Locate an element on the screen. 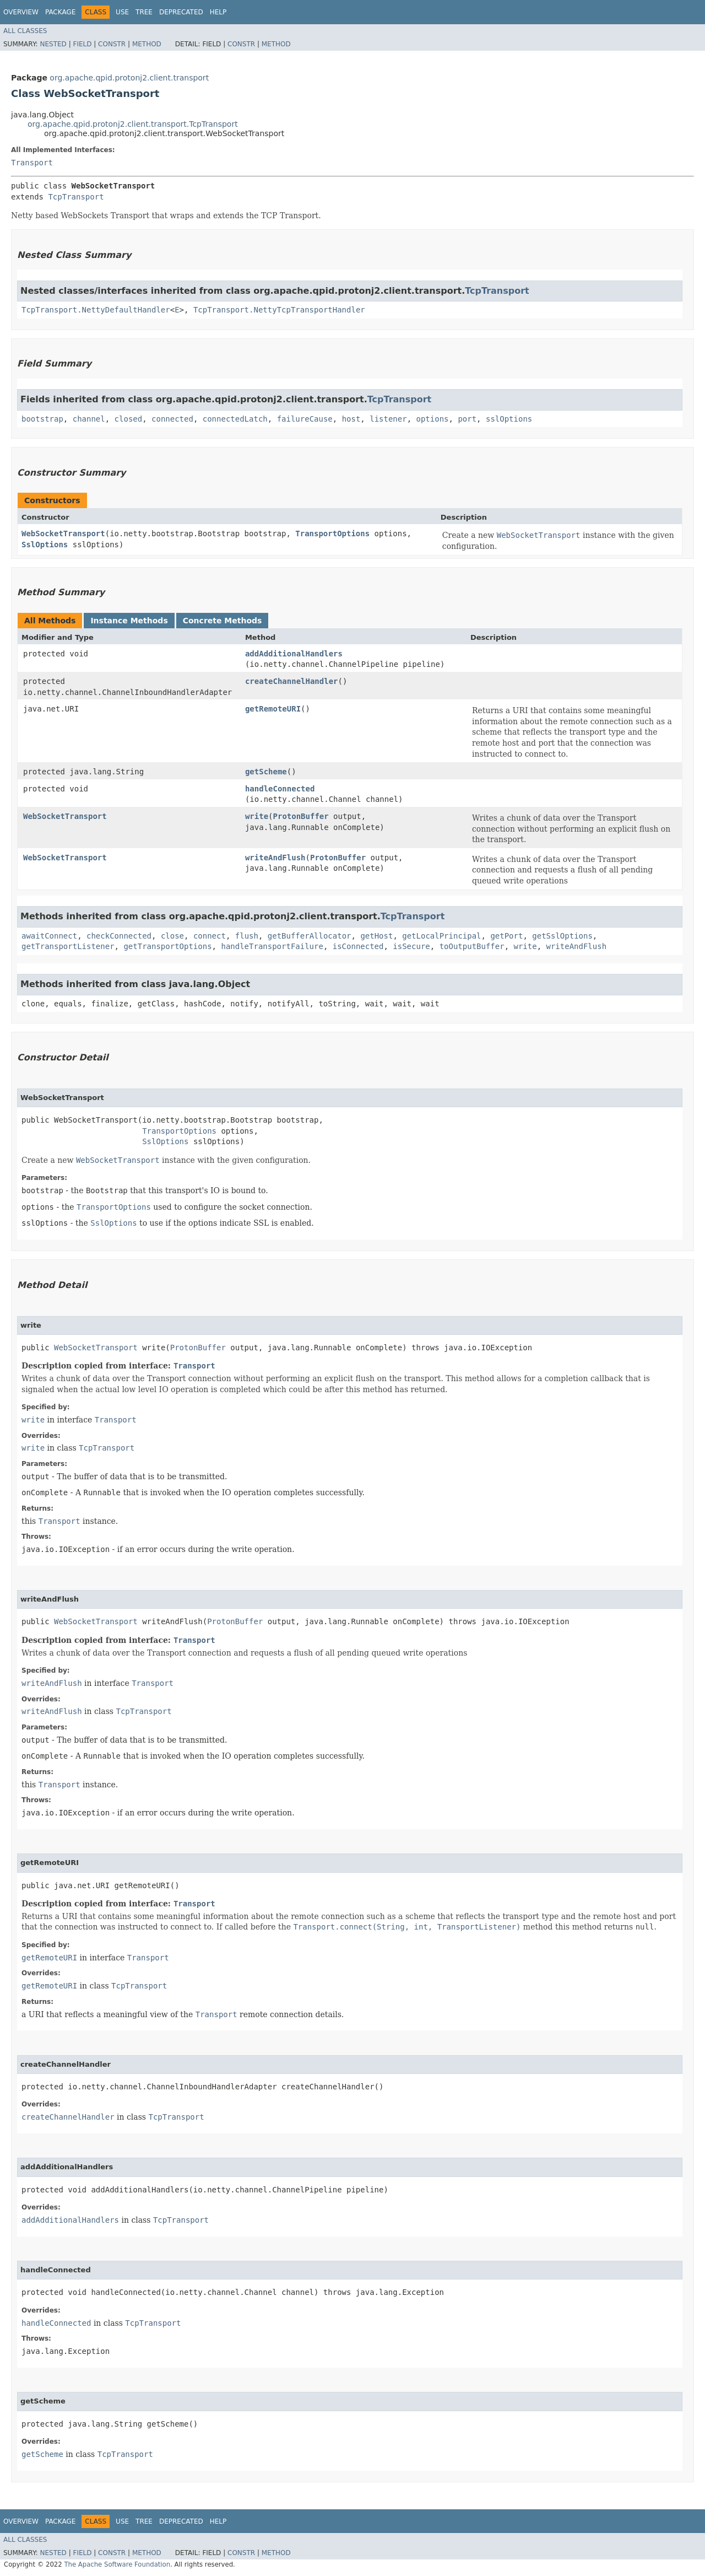 This screenshot has width=705, height=2576. listener is located at coordinates (388, 418).